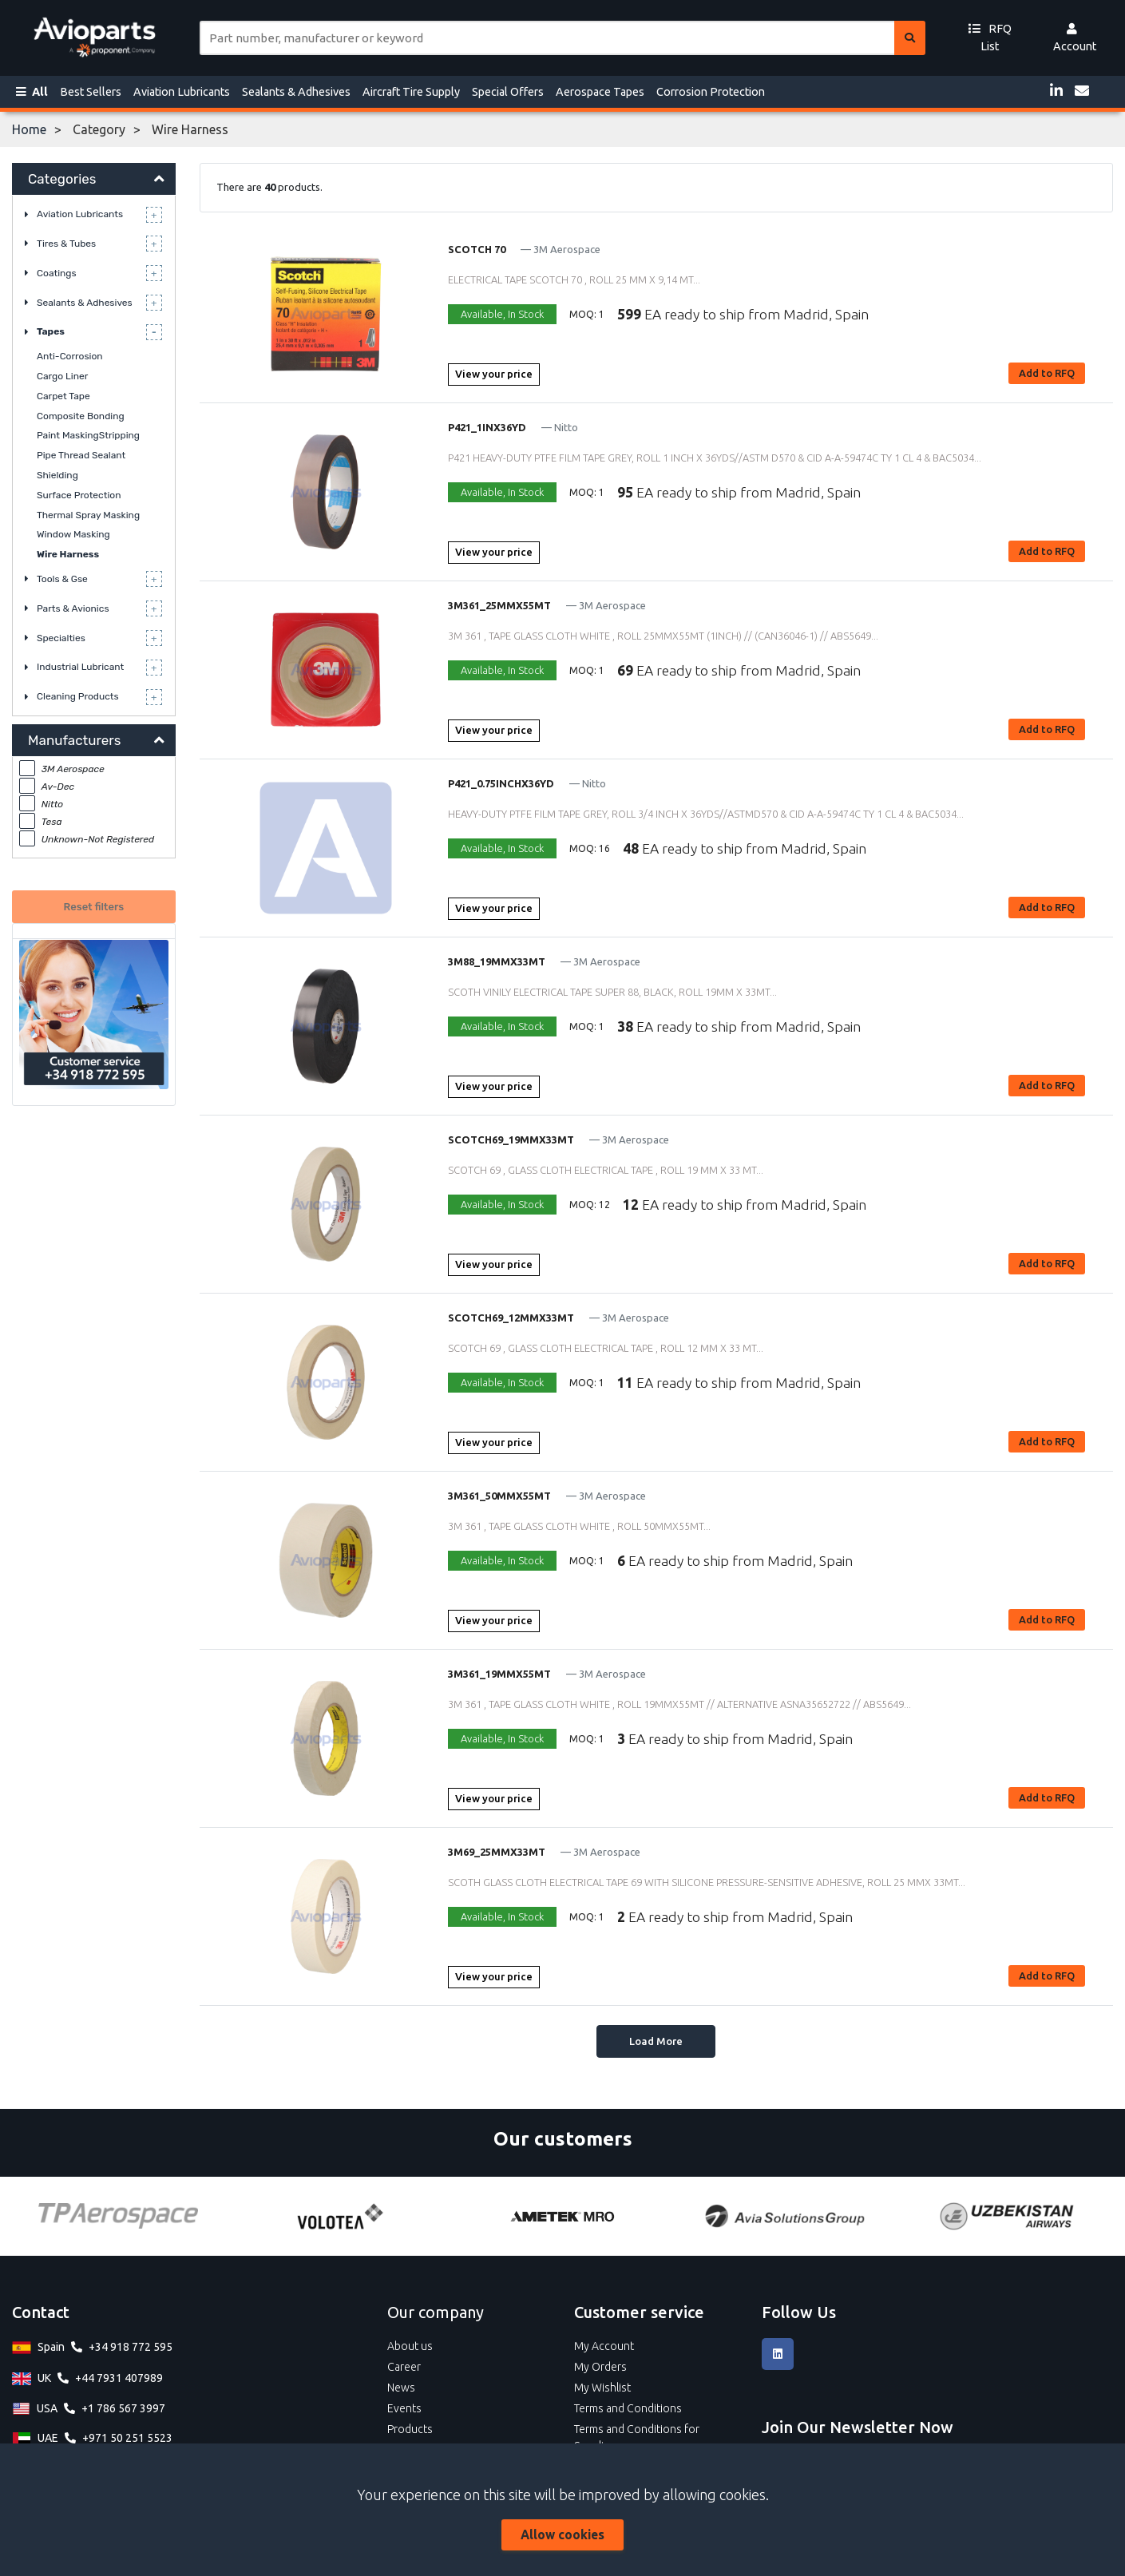 The image size is (1125, 2576). Describe the element at coordinates (404, 2408) in the screenshot. I see `Events` at that location.